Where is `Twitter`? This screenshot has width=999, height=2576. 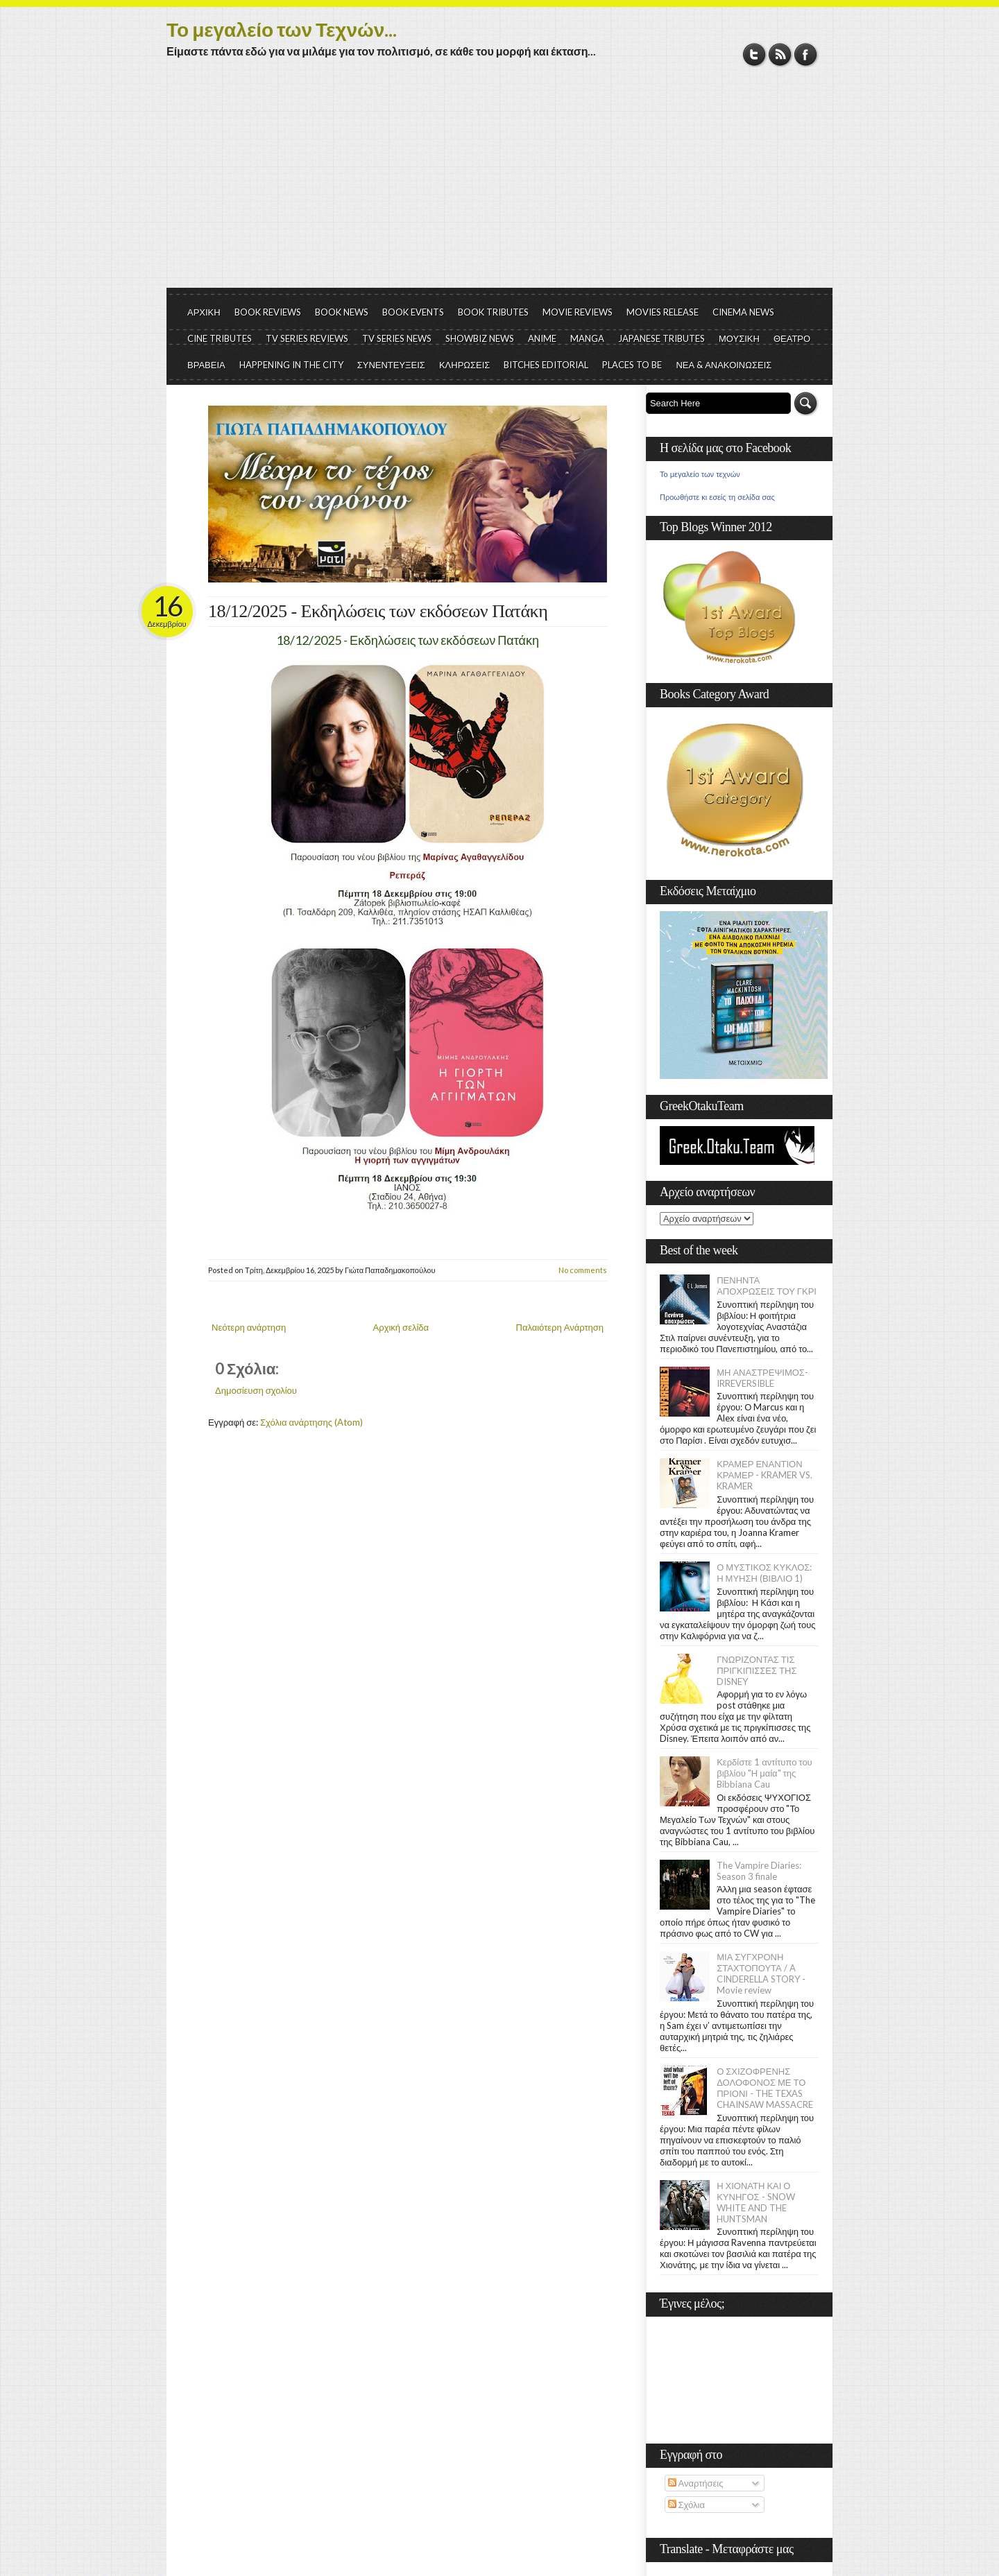 Twitter is located at coordinates (754, 54).